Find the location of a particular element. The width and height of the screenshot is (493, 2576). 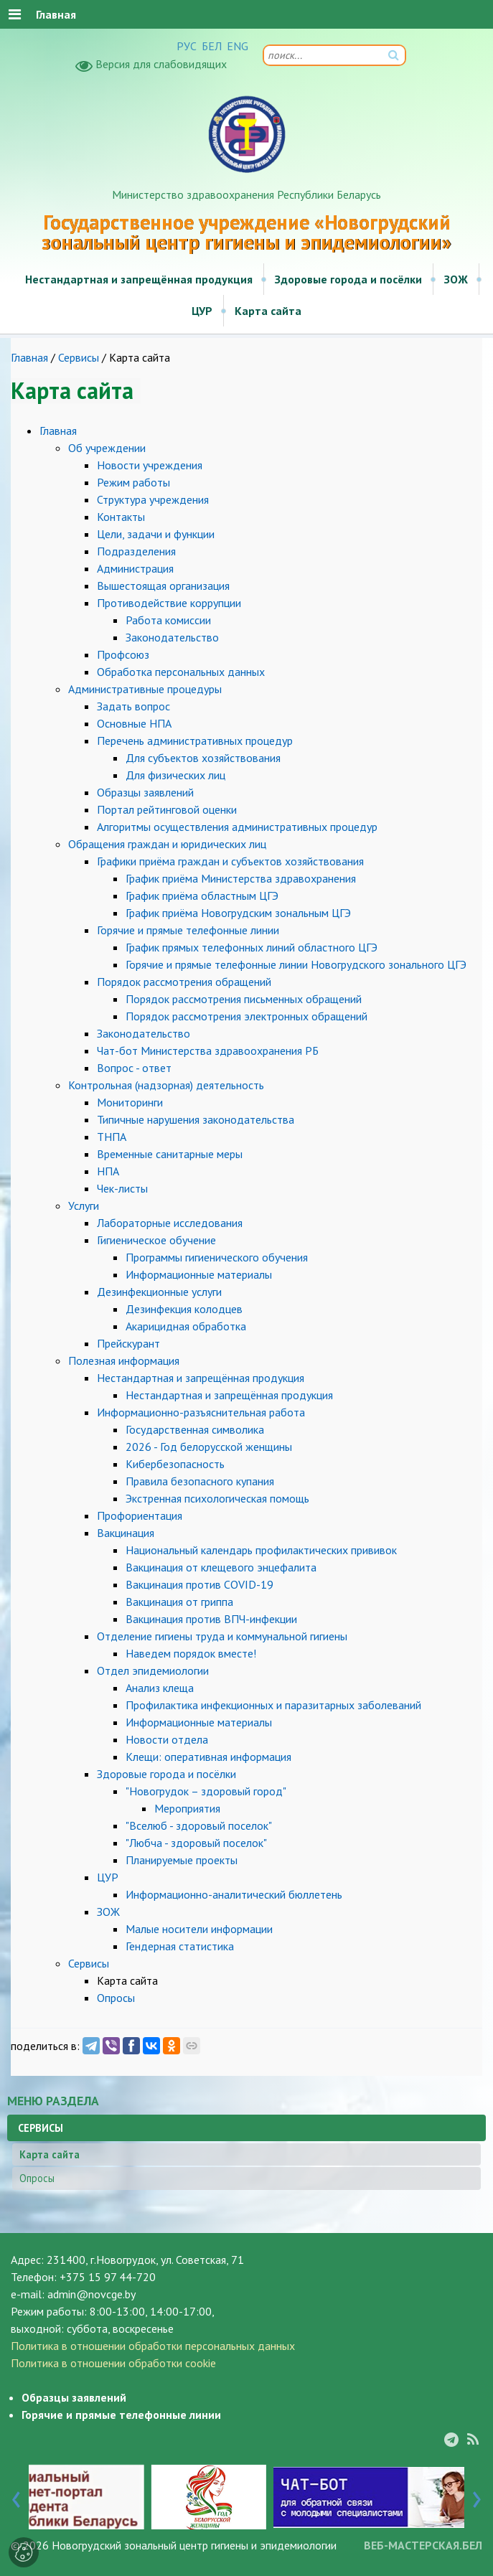

Задать вопрос is located at coordinates (133, 706).